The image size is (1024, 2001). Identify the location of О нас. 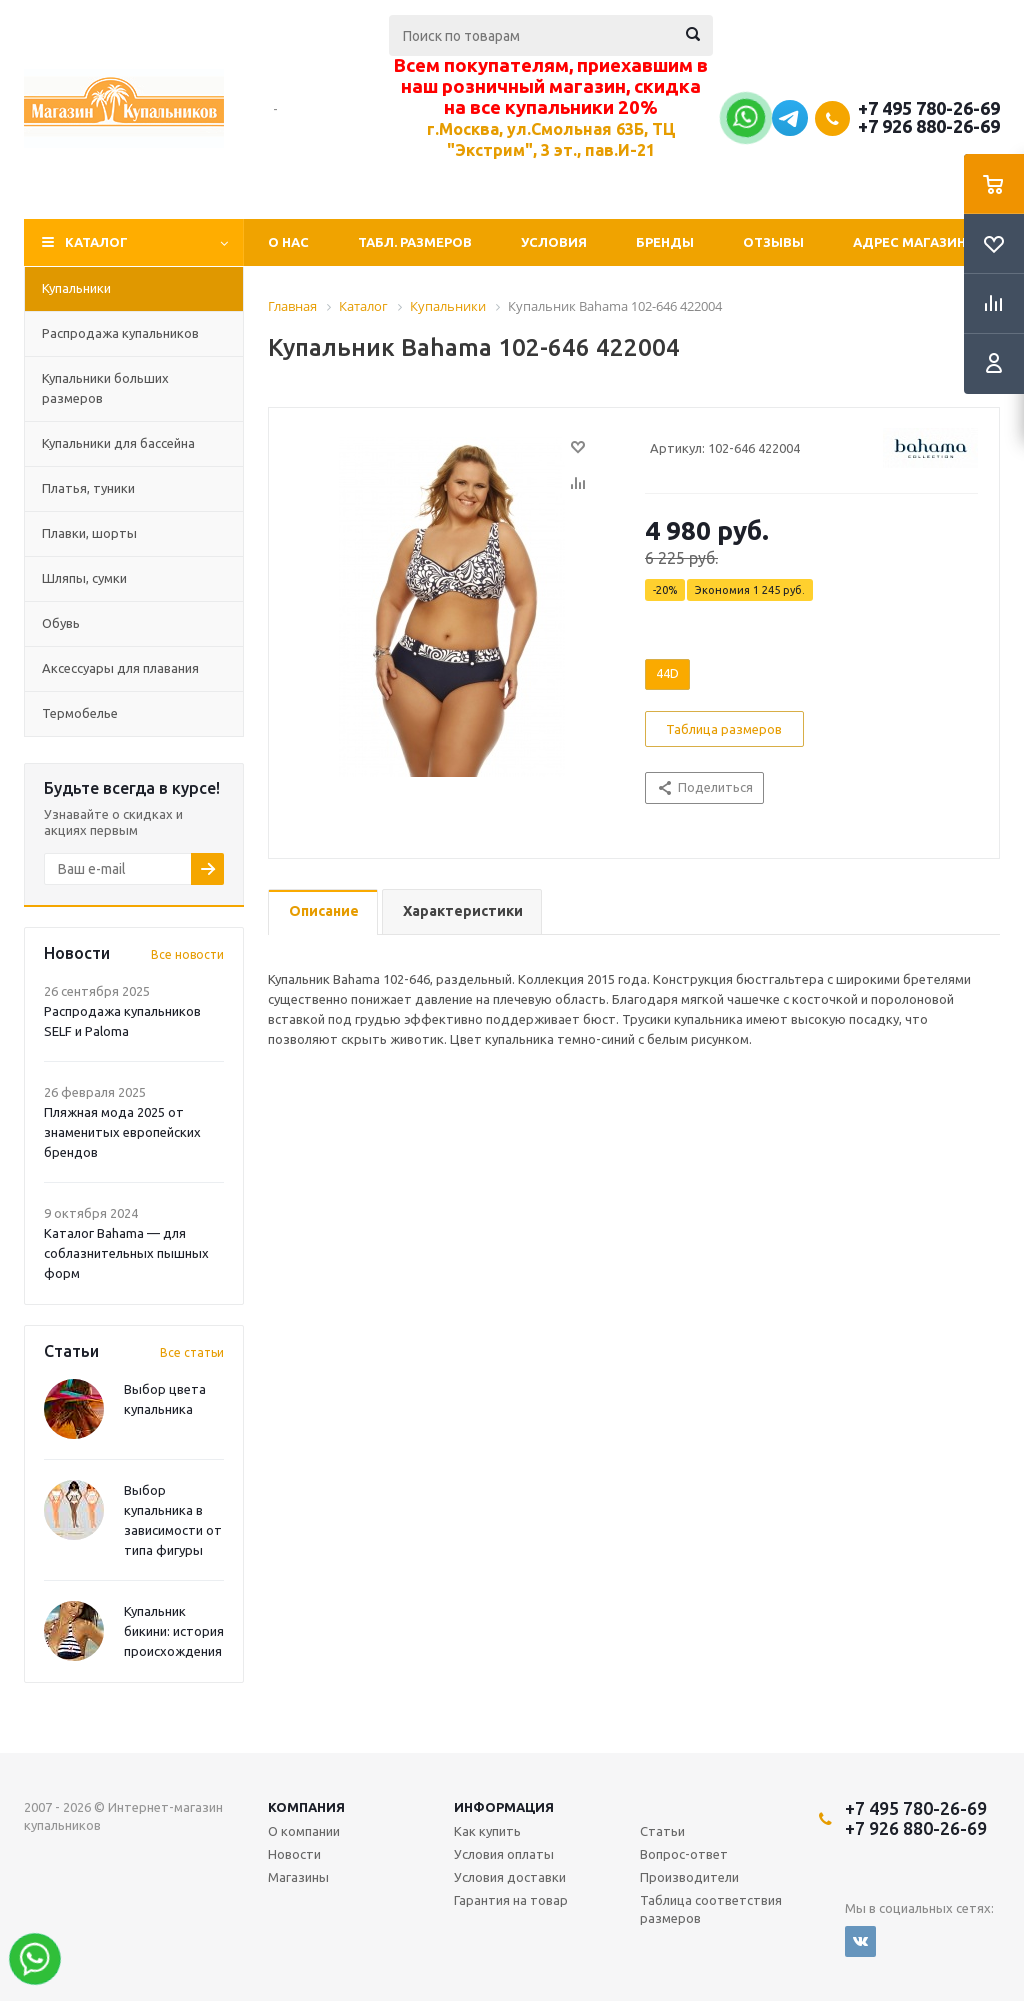
(288, 242).